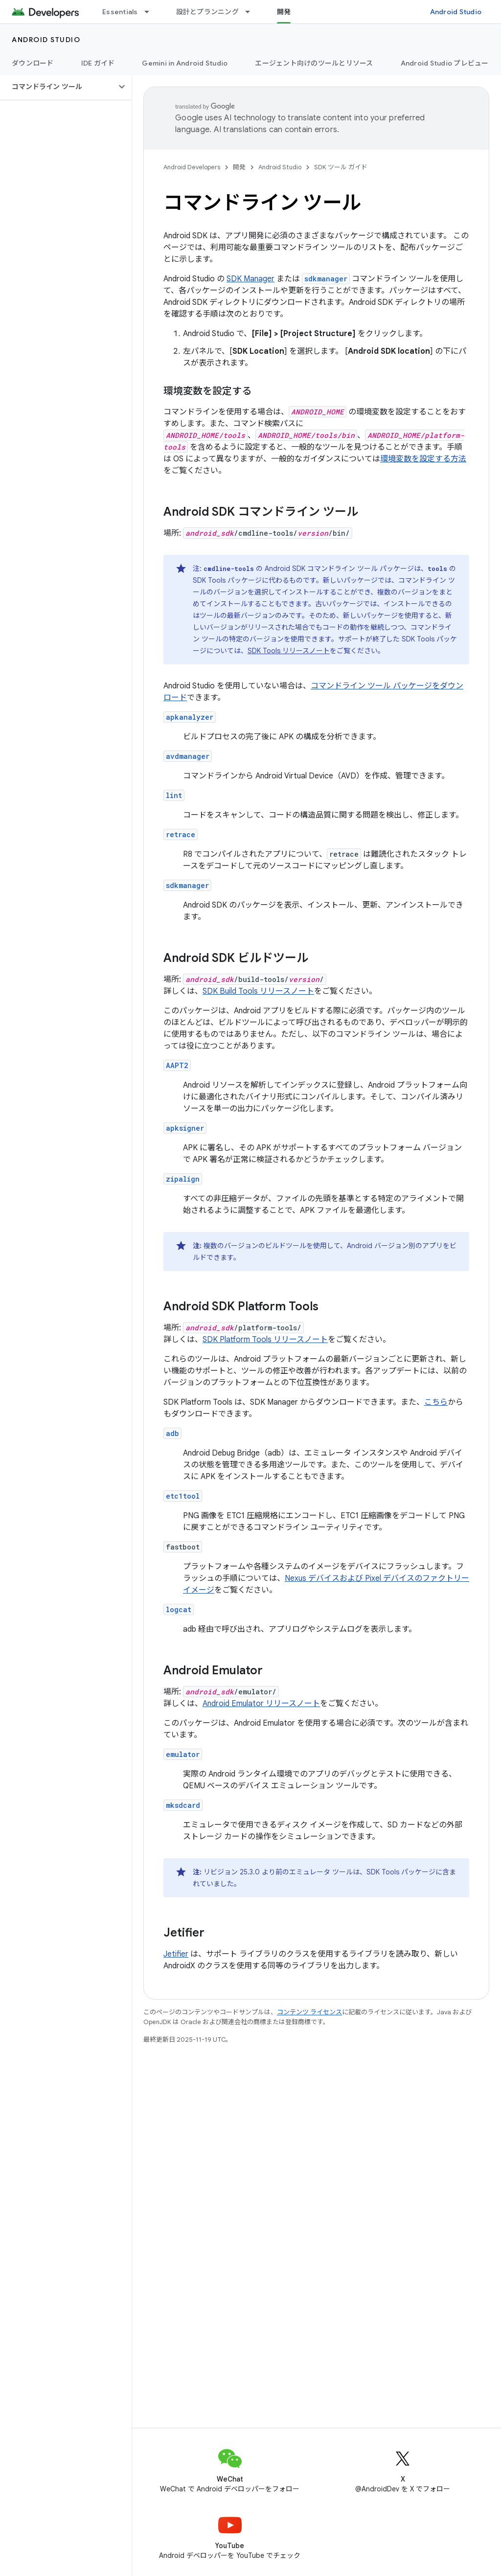  What do you see at coordinates (185, 63) in the screenshot?
I see `Gemini in Android Studio` at bounding box center [185, 63].